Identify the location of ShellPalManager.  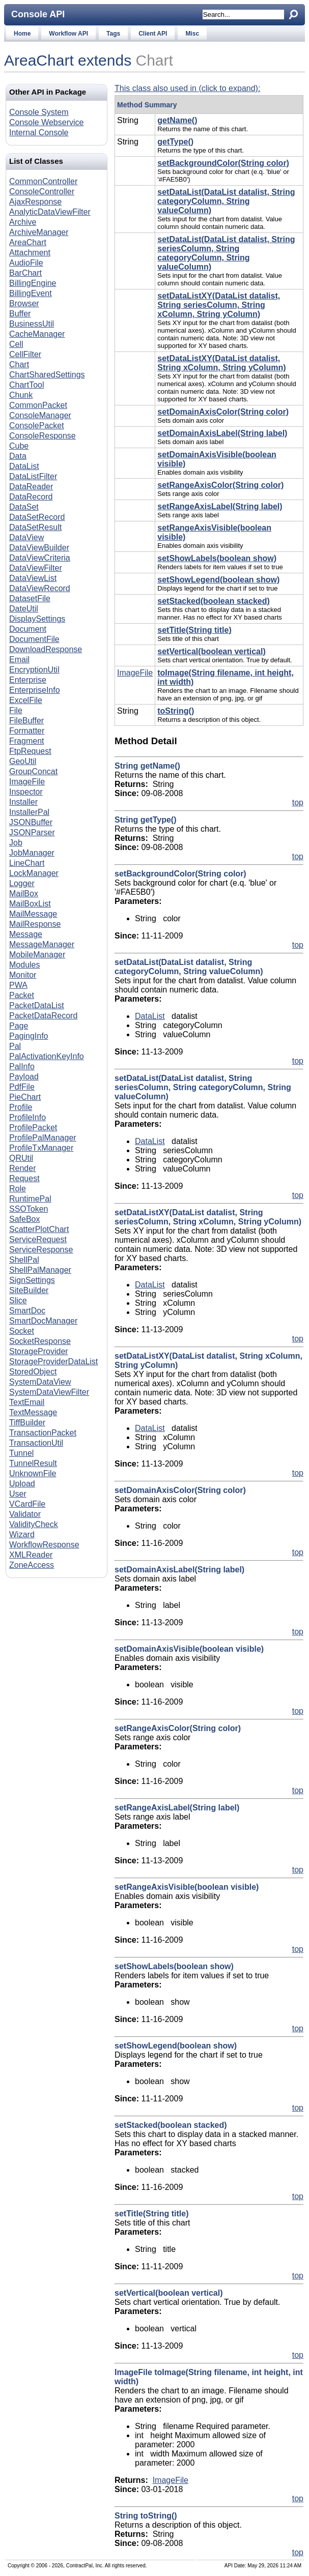
(40, 1270).